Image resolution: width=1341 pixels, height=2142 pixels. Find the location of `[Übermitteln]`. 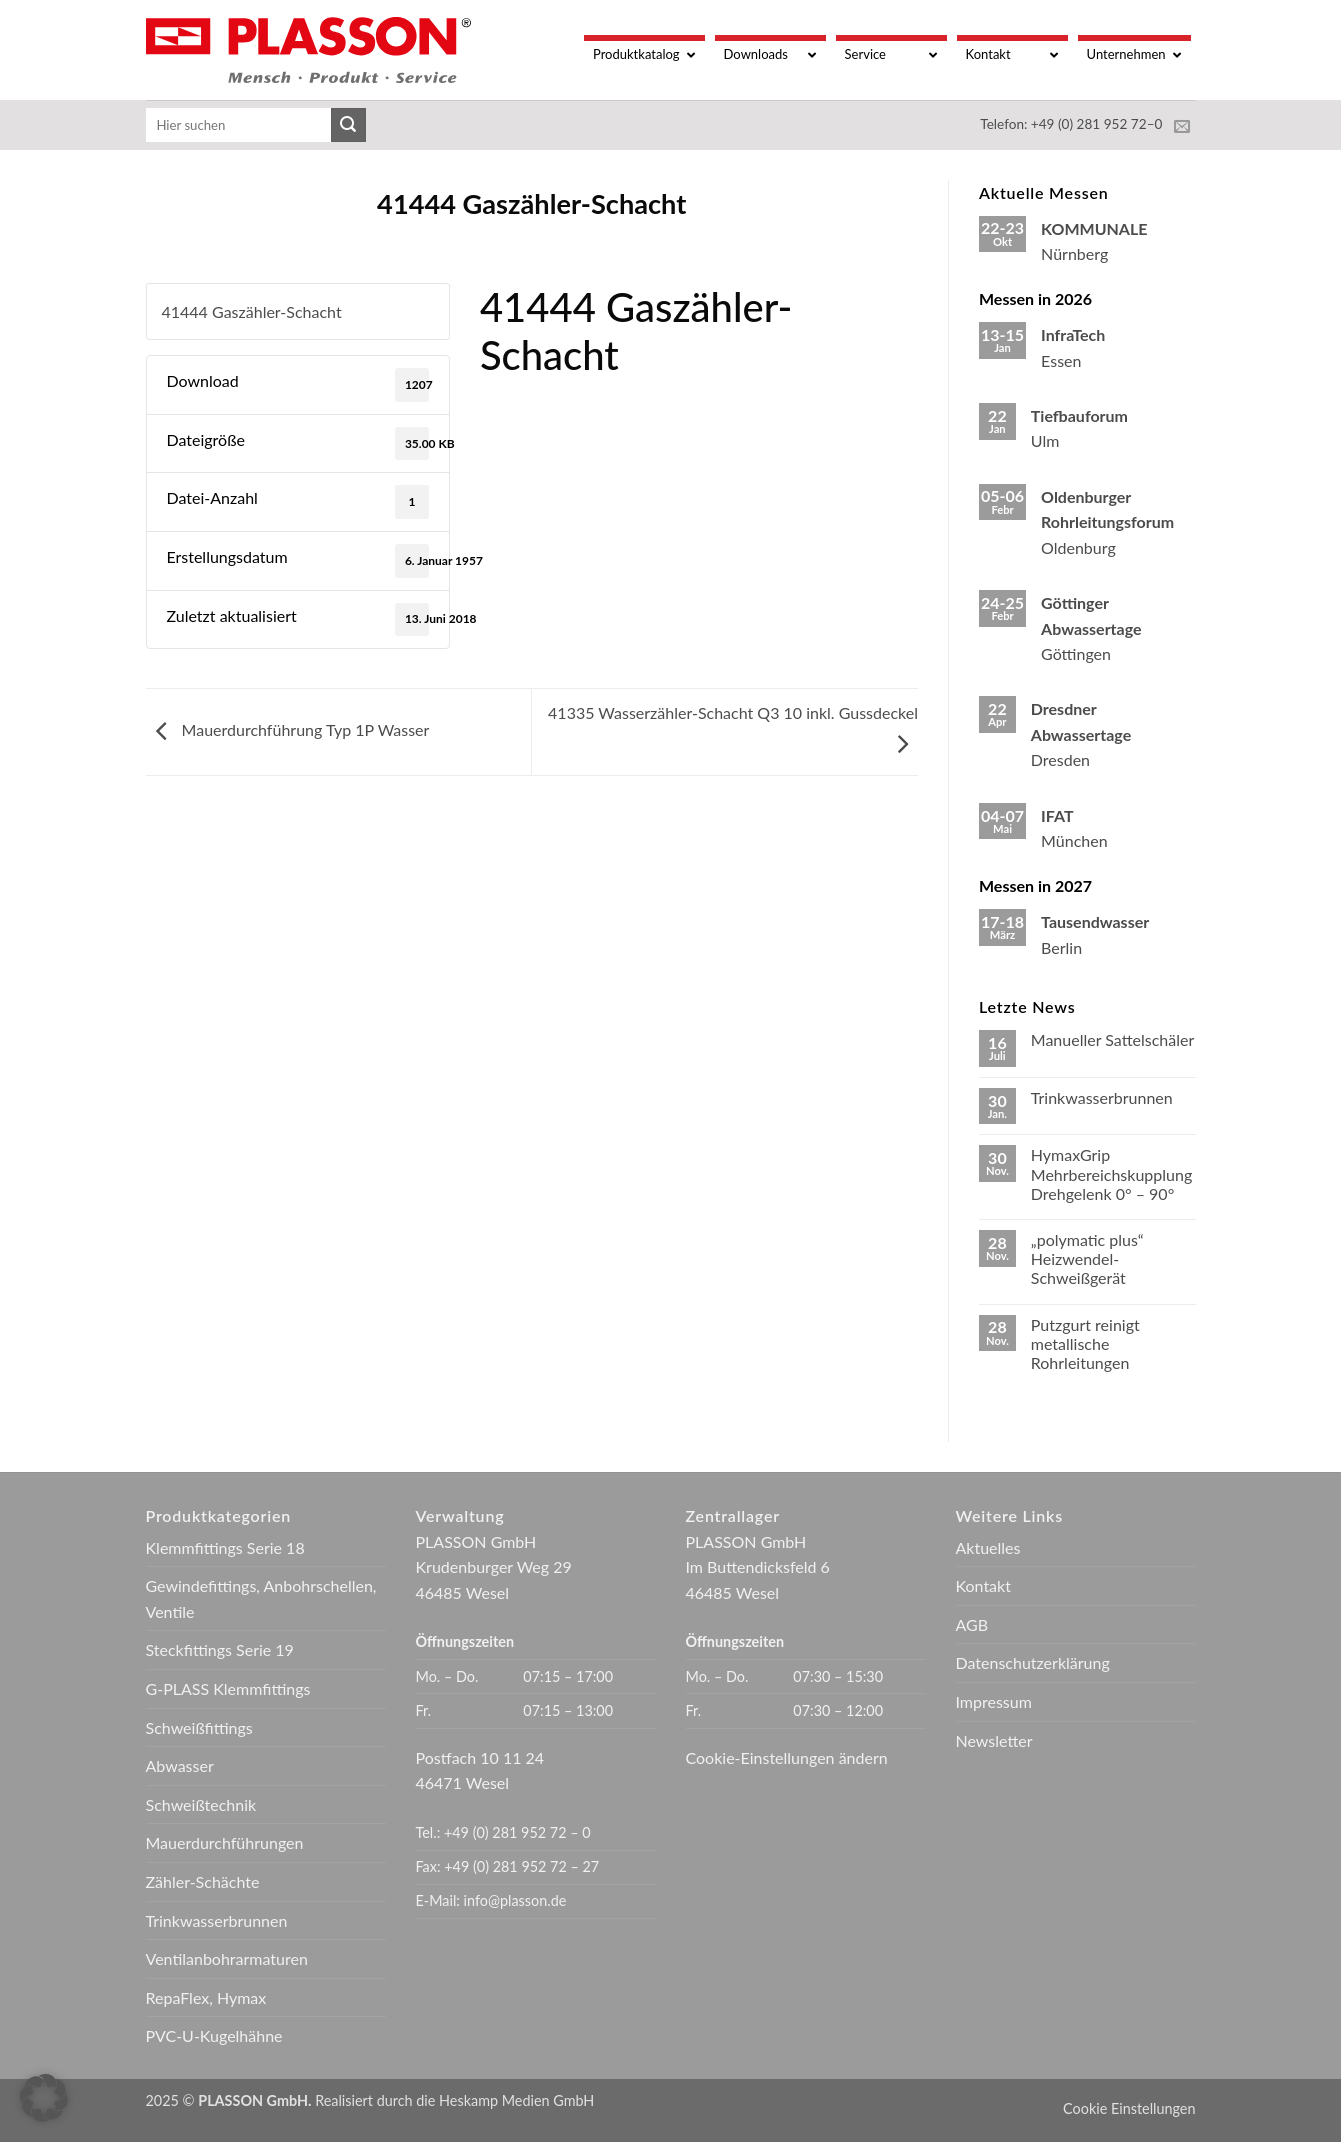

[Übermitteln] is located at coordinates (348, 125).